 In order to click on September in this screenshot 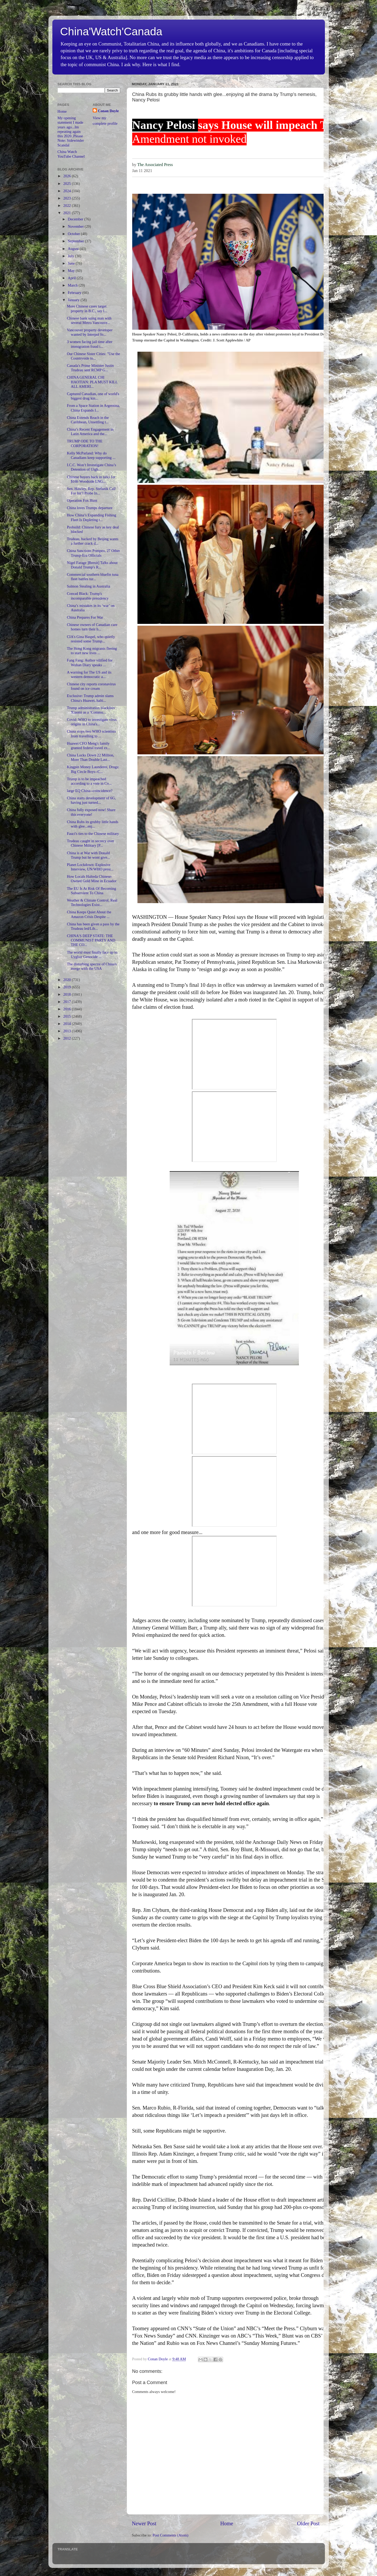, I will do `click(76, 241)`.